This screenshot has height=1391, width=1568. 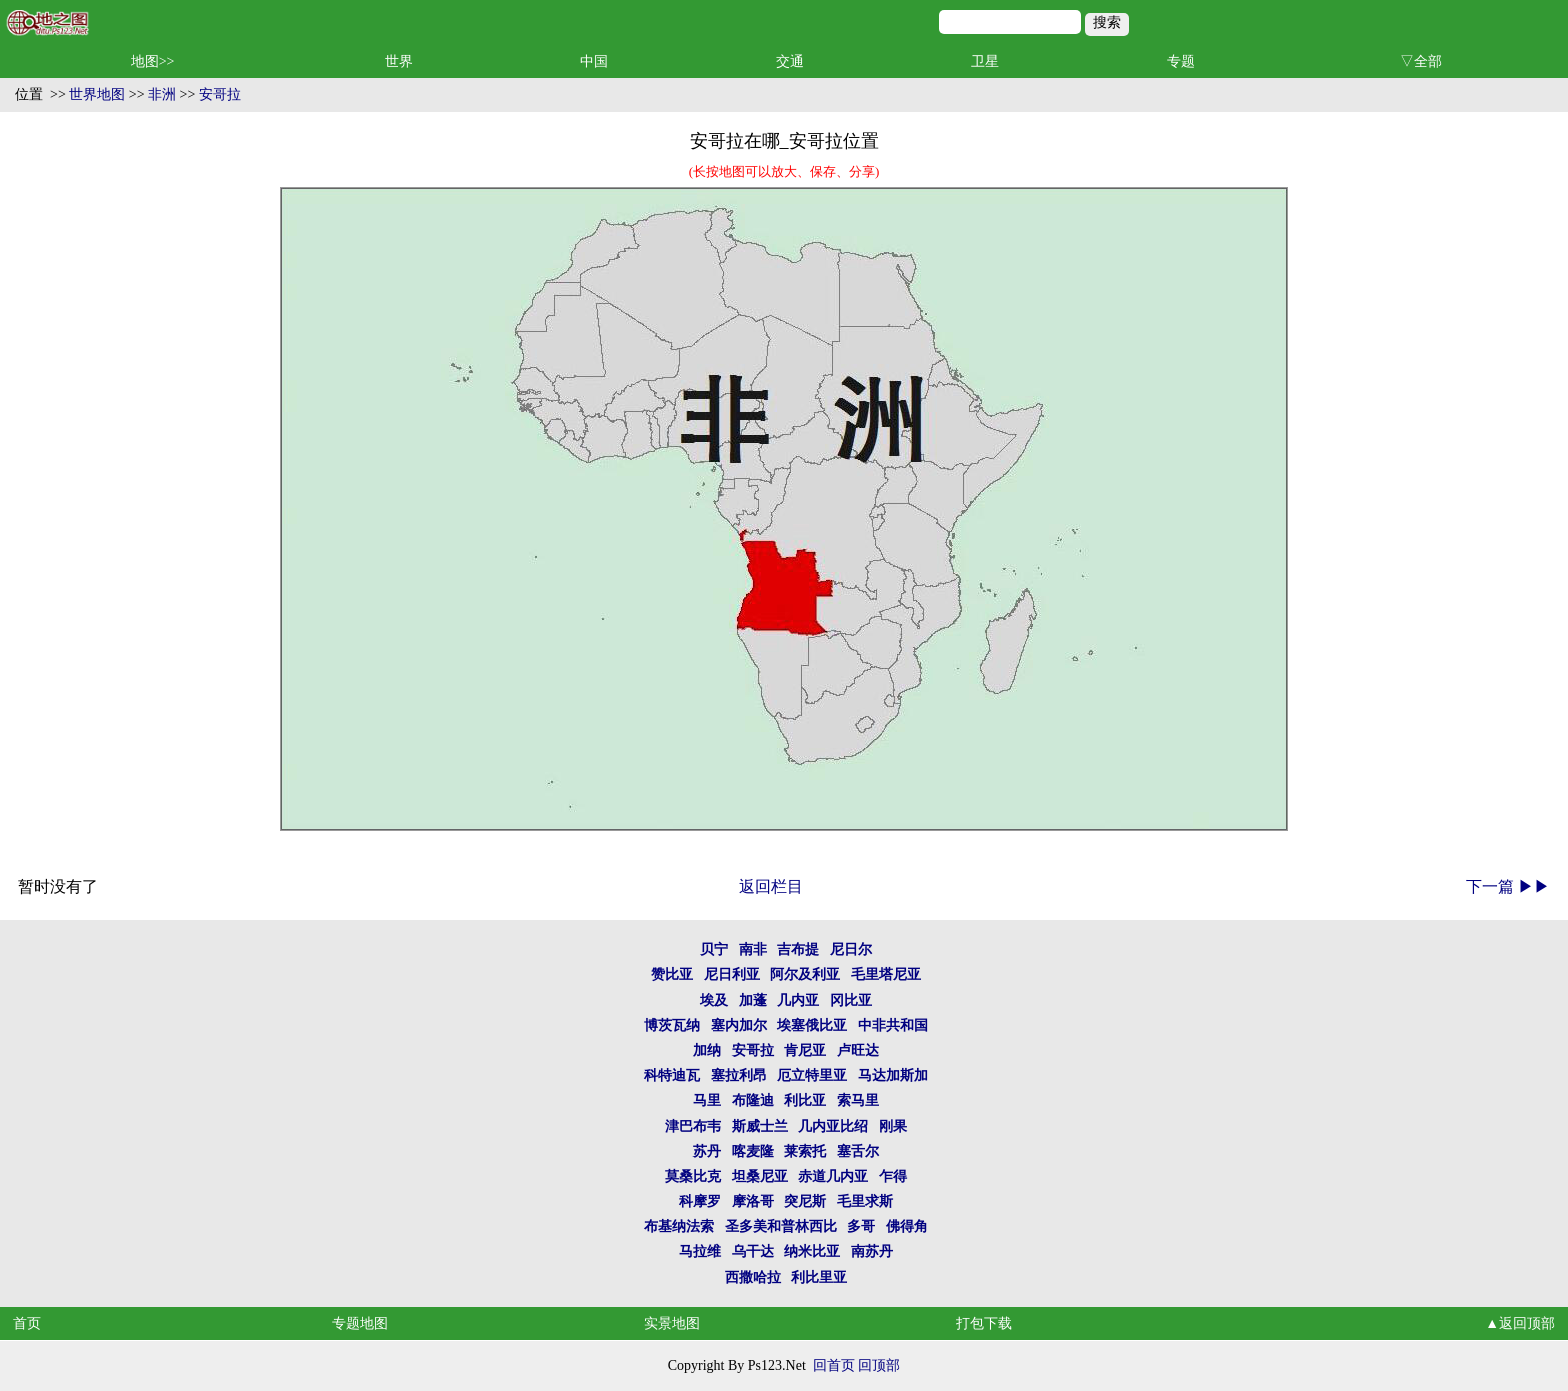 What do you see at coordinates (812, 1251) in the screenshot?
I see `纳米比亚` at bounding box center [812, 1251].